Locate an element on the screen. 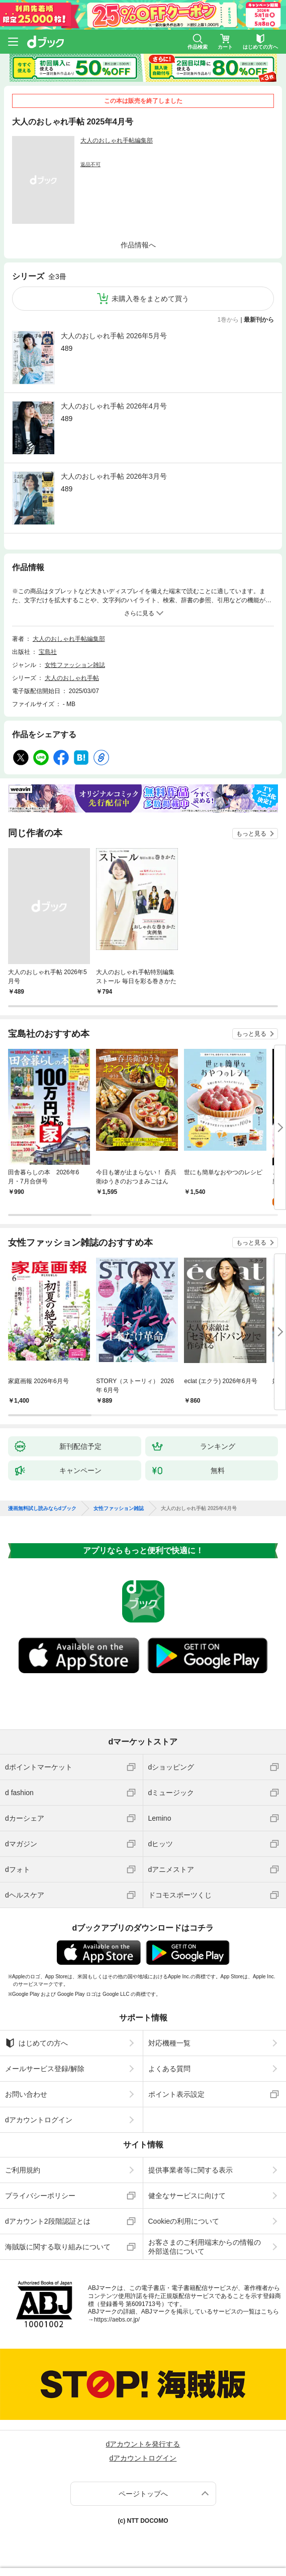 This screenshot has height=2576, width=286. dアカウントログイン is located at coordinates (38, 2120).